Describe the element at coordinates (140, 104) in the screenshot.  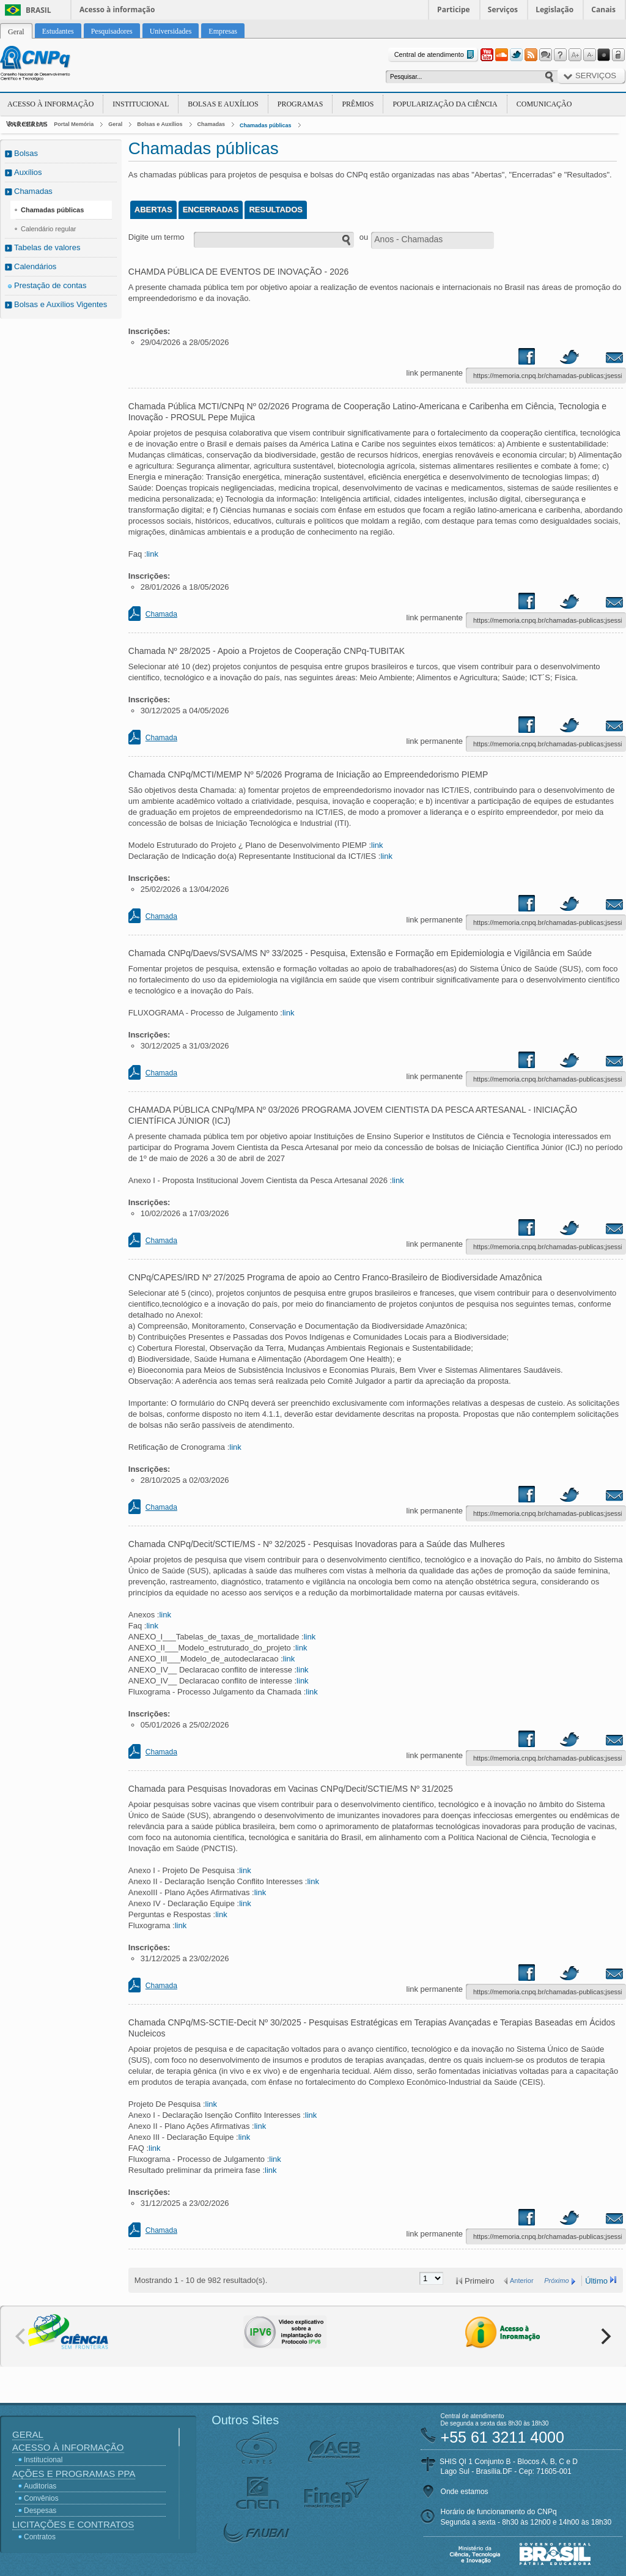
I see `Institucional` at that location.